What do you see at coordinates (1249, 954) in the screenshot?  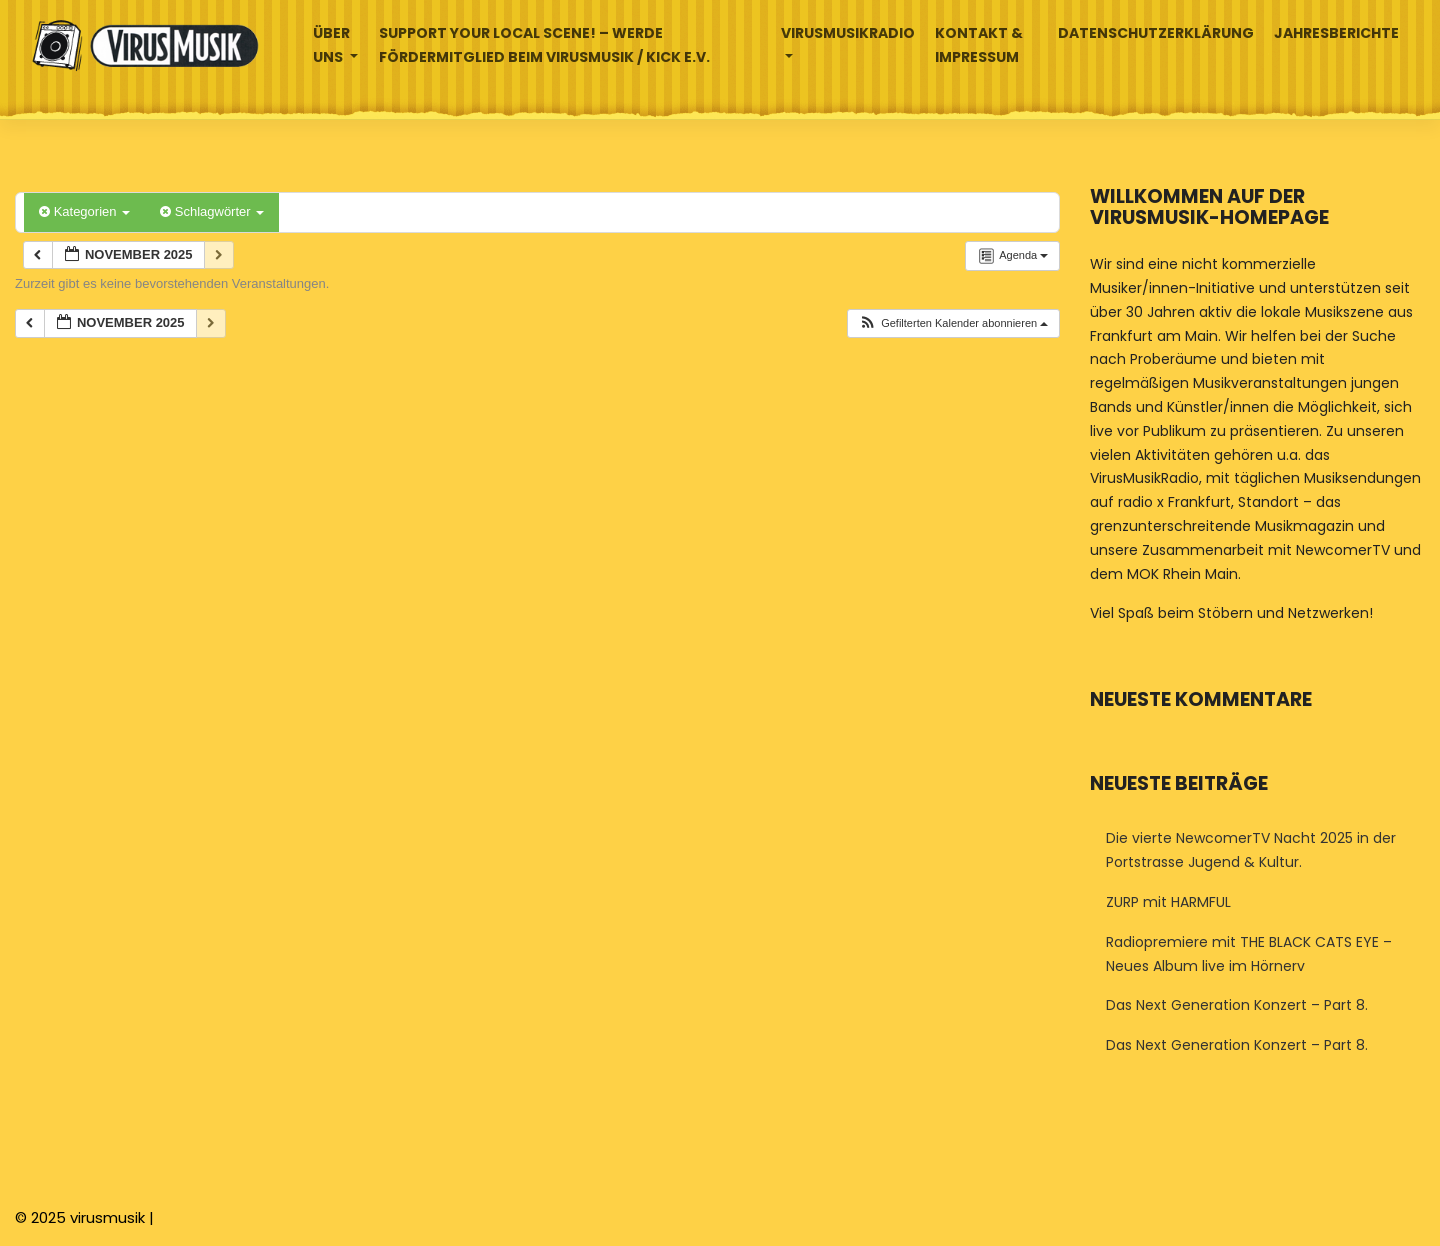 I see `Radiopremiere mit THE BLACK CATS EYE – Neues Album live im Hörnerv` at bounding box center [1249, 954].